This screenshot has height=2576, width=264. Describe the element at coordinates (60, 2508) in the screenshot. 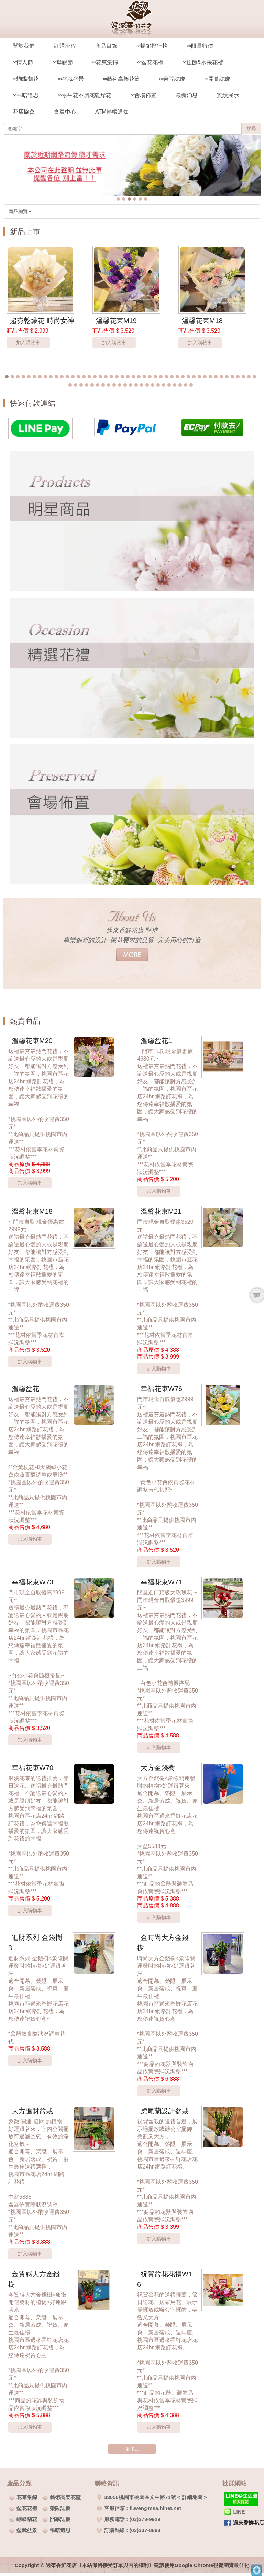

I see `榮陞誌慶` at that location.